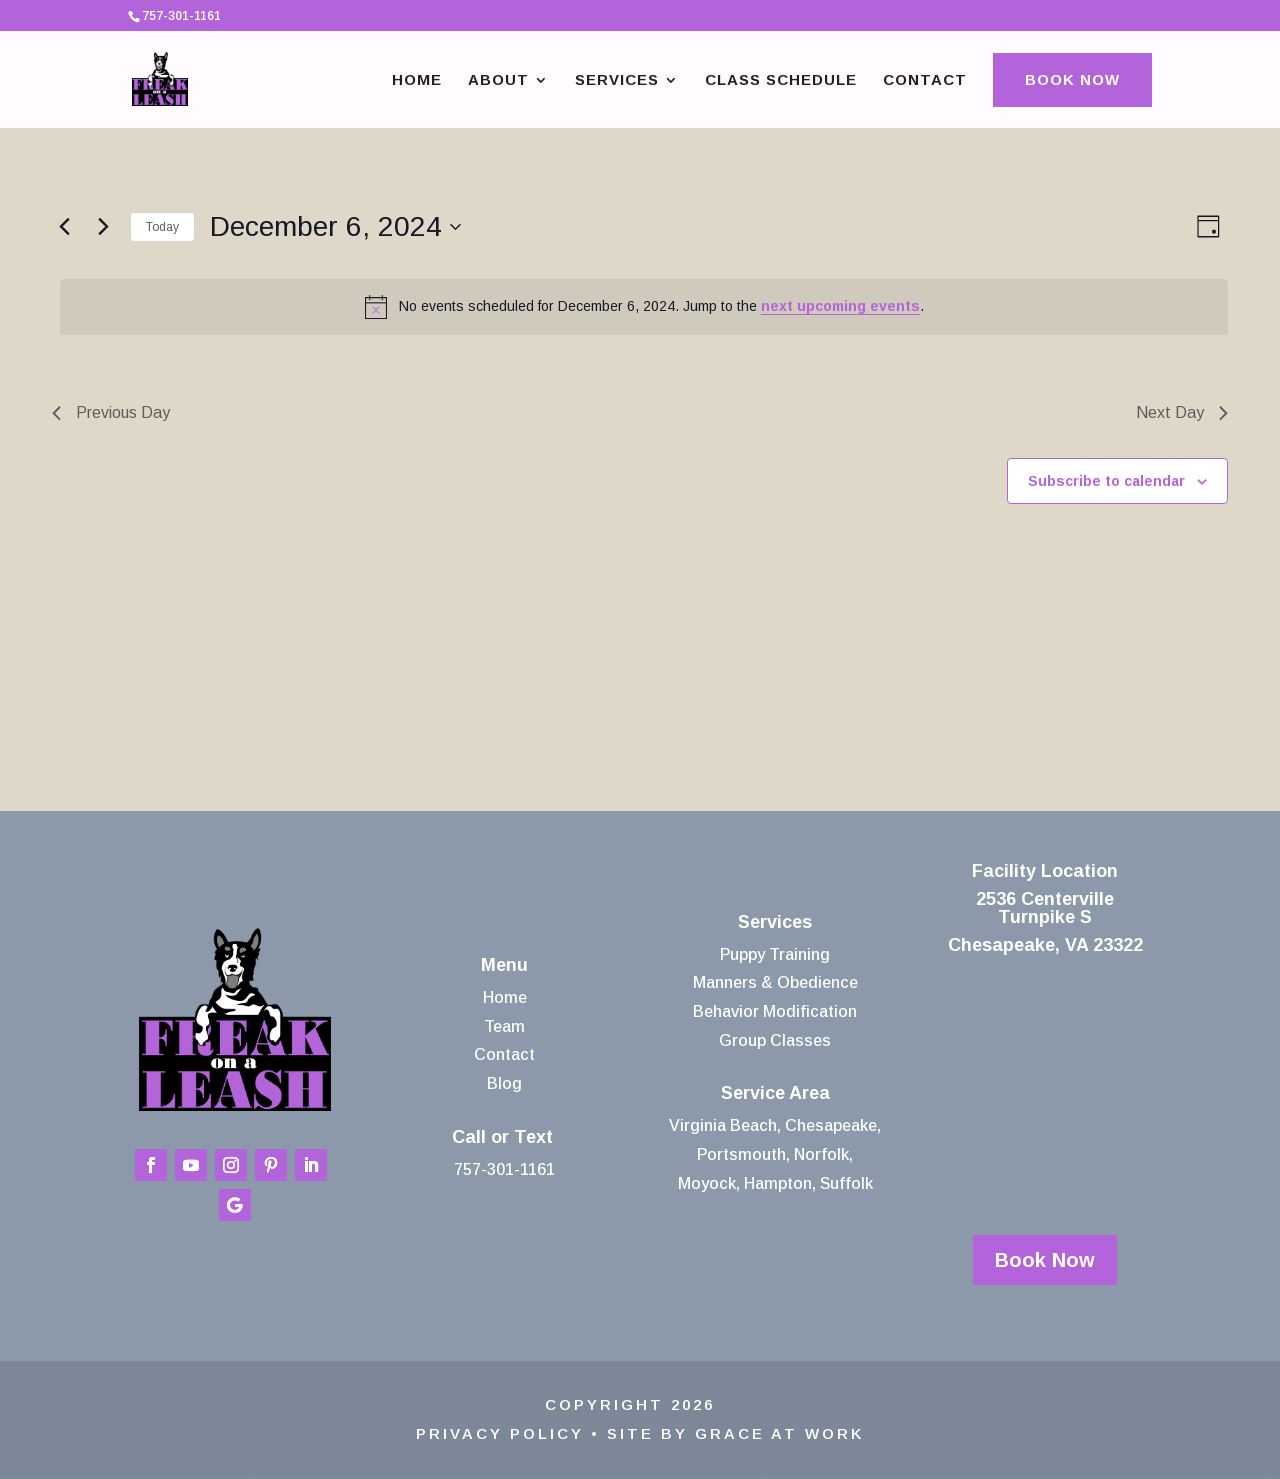  What do you see at coordinates (723, 1125) in the screenshot?
I see `Virginia Beach` at bounding box center [723, 1125].